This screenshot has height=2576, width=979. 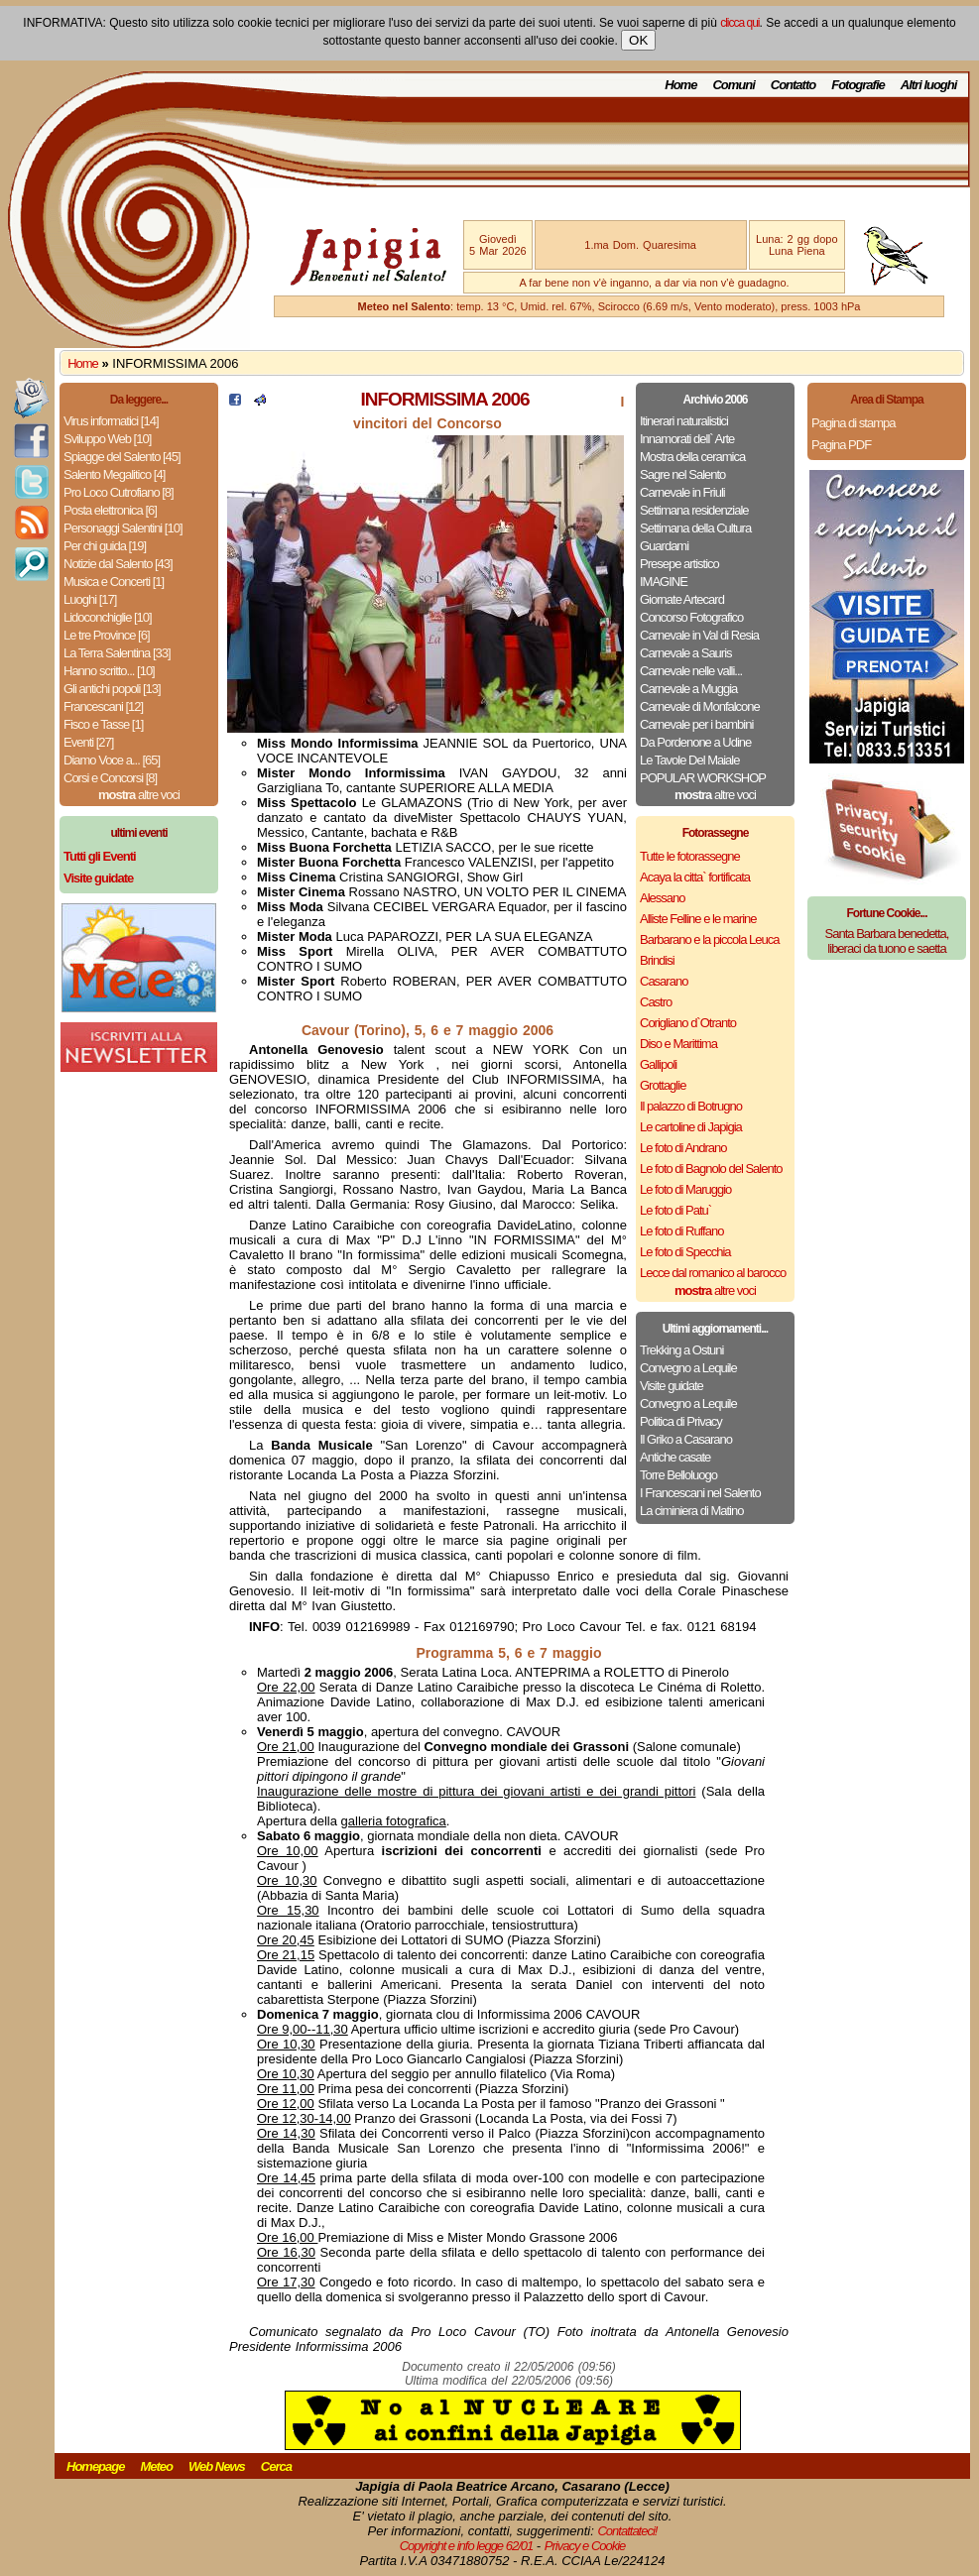 What do you see at coordinates (118, 492) in the screenshot?
I see `Pro Loco Cutrofiano [8]` at bounding box center [118, 492].